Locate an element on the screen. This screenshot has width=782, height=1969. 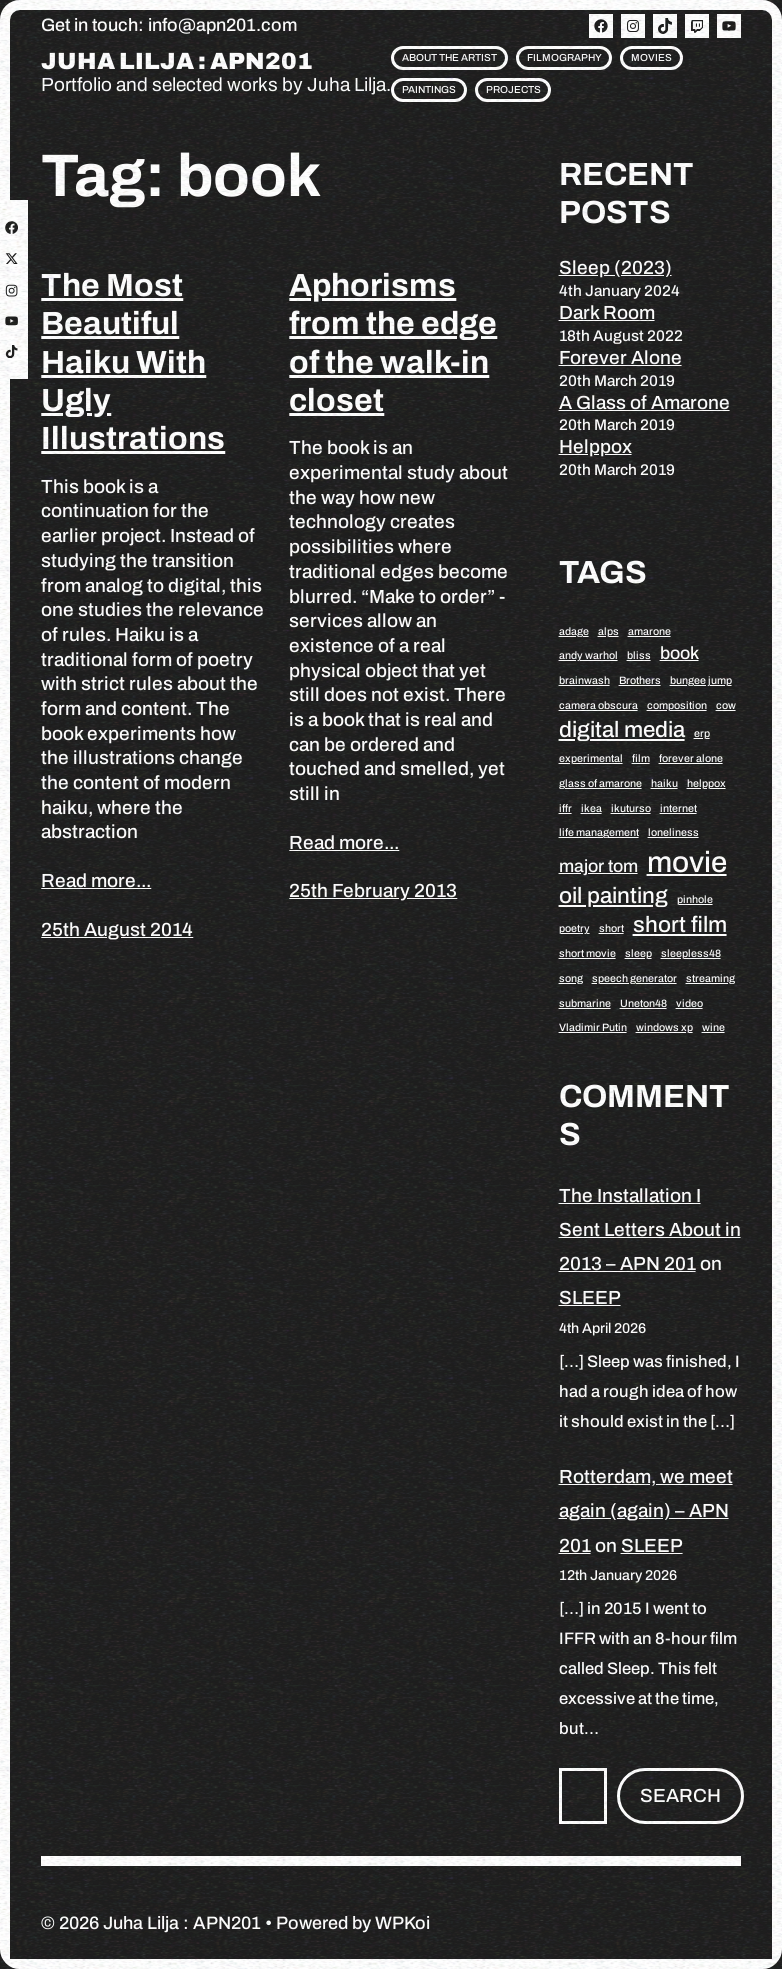
short film [short film (3 items)] is located at coordinates (680, 924).